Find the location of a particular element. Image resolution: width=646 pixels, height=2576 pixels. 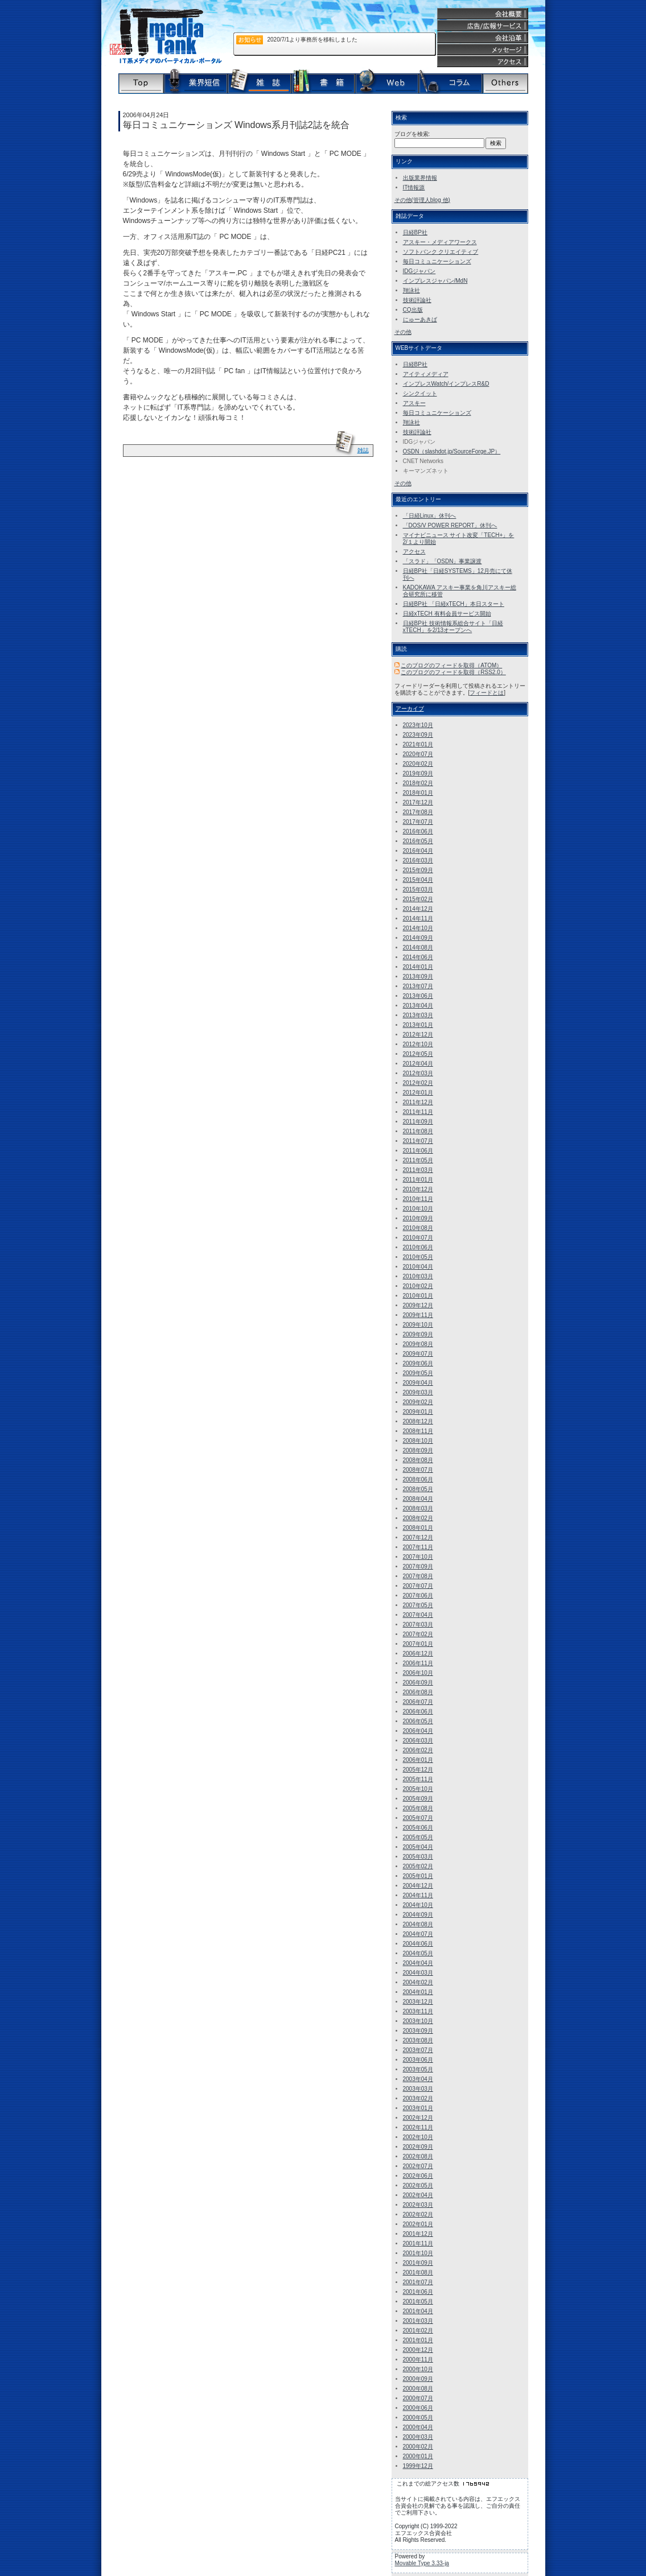

2018年02月 is located at coordinates (418, 783).